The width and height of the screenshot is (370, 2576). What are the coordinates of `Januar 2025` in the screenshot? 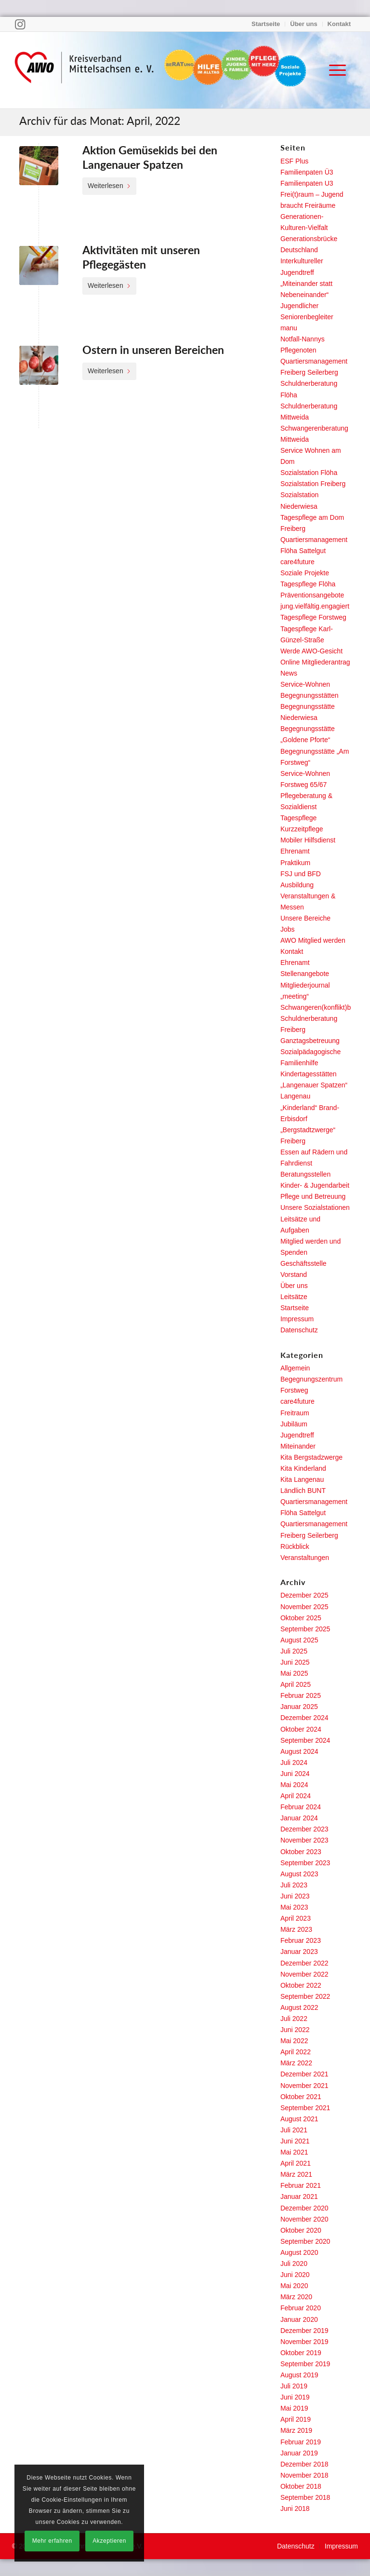 It's located at (299, 1706).